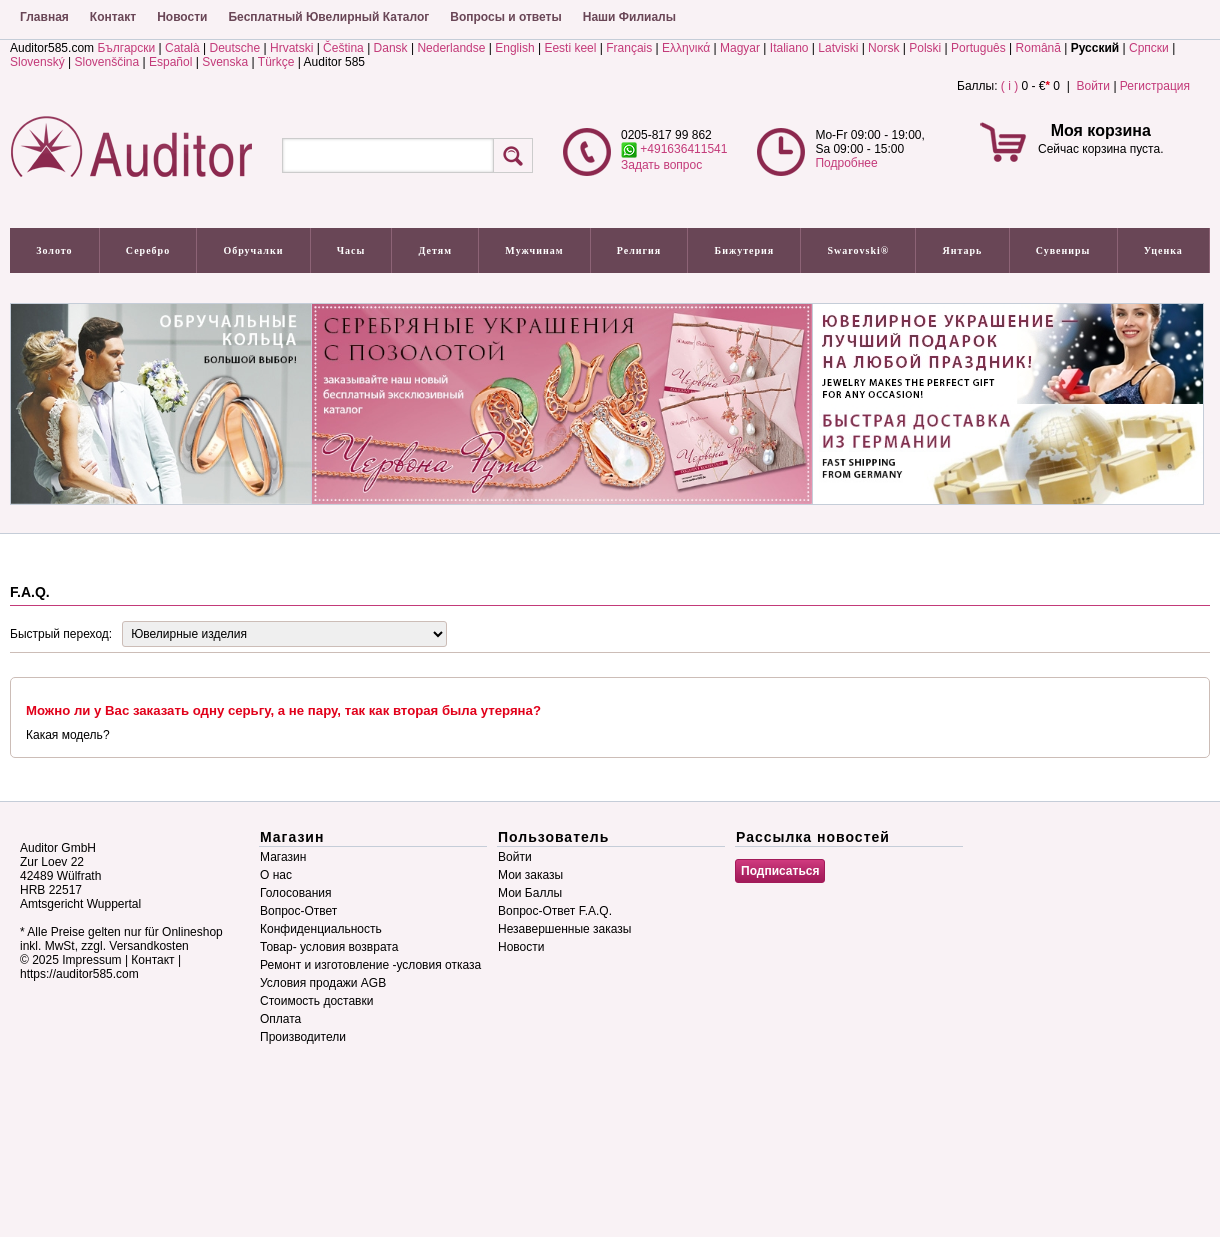 Image resolution: width=1220 pixels, height=1237 pixels. What do you see at coordinates (182, 48) in the screenshot?
I see `Català` at bounding box center [182, 48].